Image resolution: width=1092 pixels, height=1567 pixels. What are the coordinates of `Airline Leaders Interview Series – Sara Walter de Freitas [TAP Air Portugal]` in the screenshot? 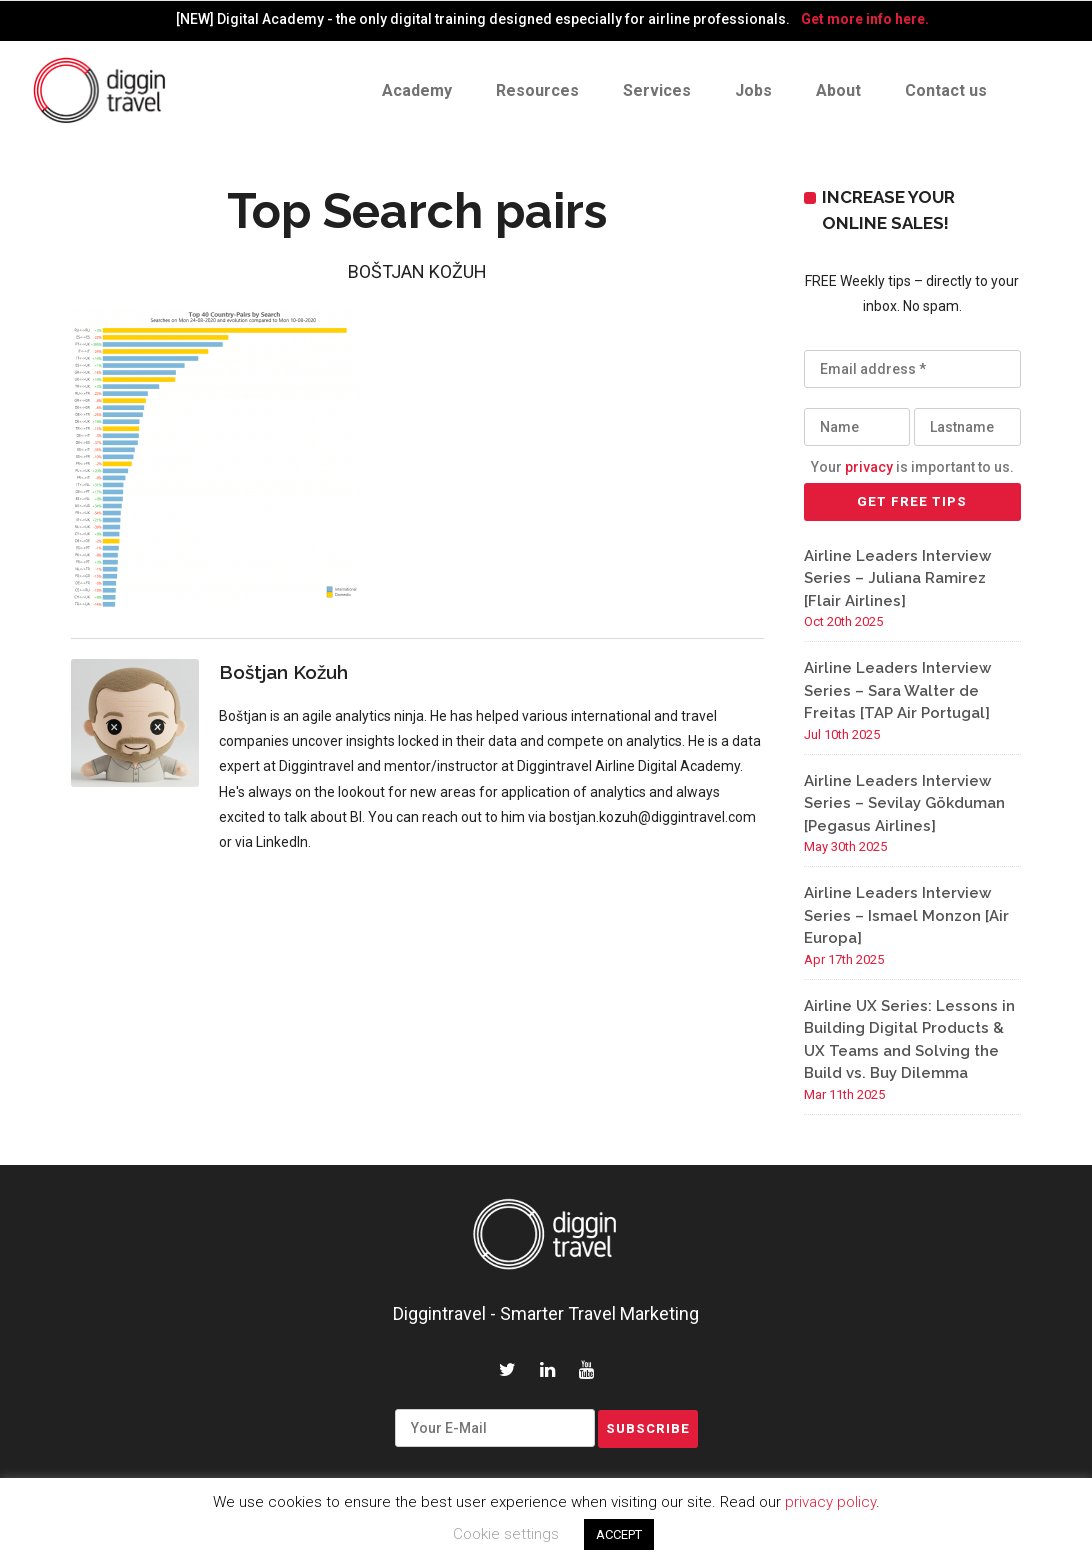 It's located at (897, 690).